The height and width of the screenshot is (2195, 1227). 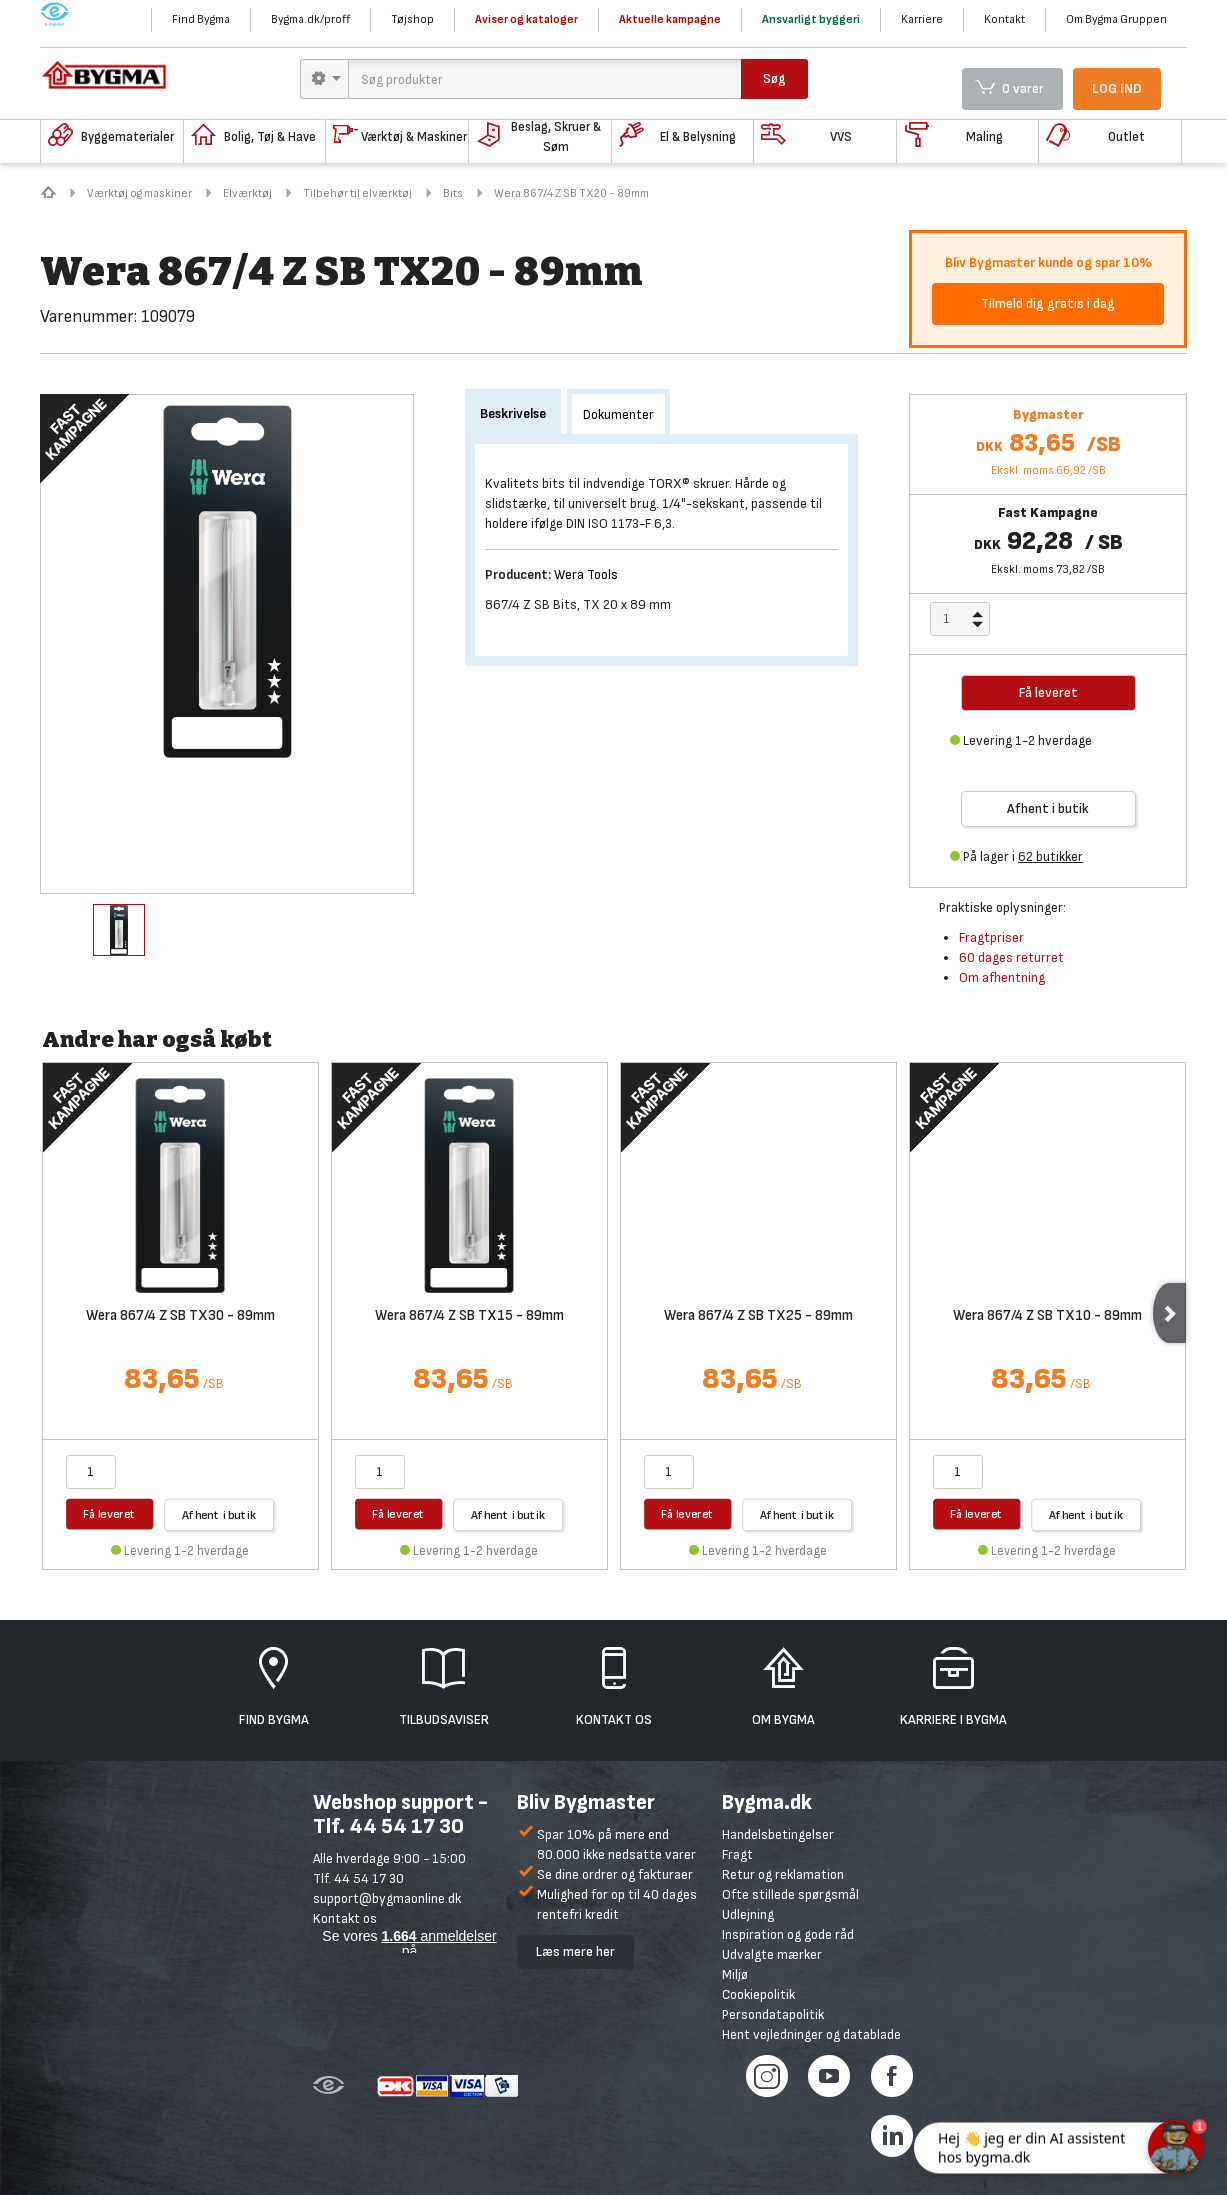 I want to click on Fragt, so click(x=737, y=1854).